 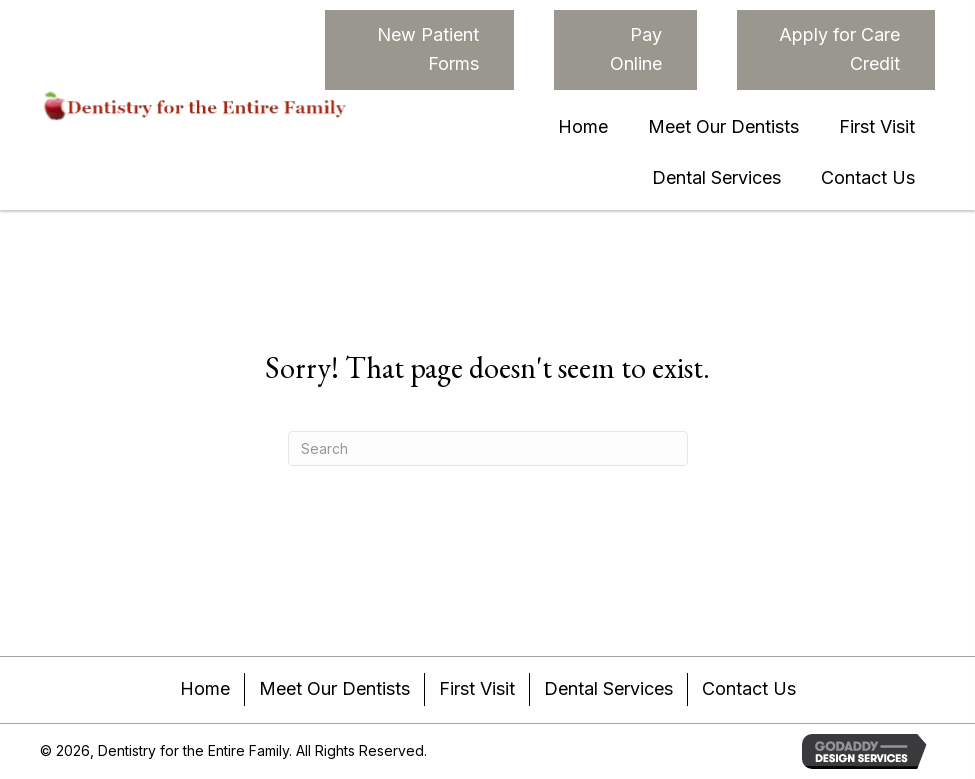 What do you see at coordinates (419, 50) in the screenshot?
I see `[button]` at bounding box center [419, 50].